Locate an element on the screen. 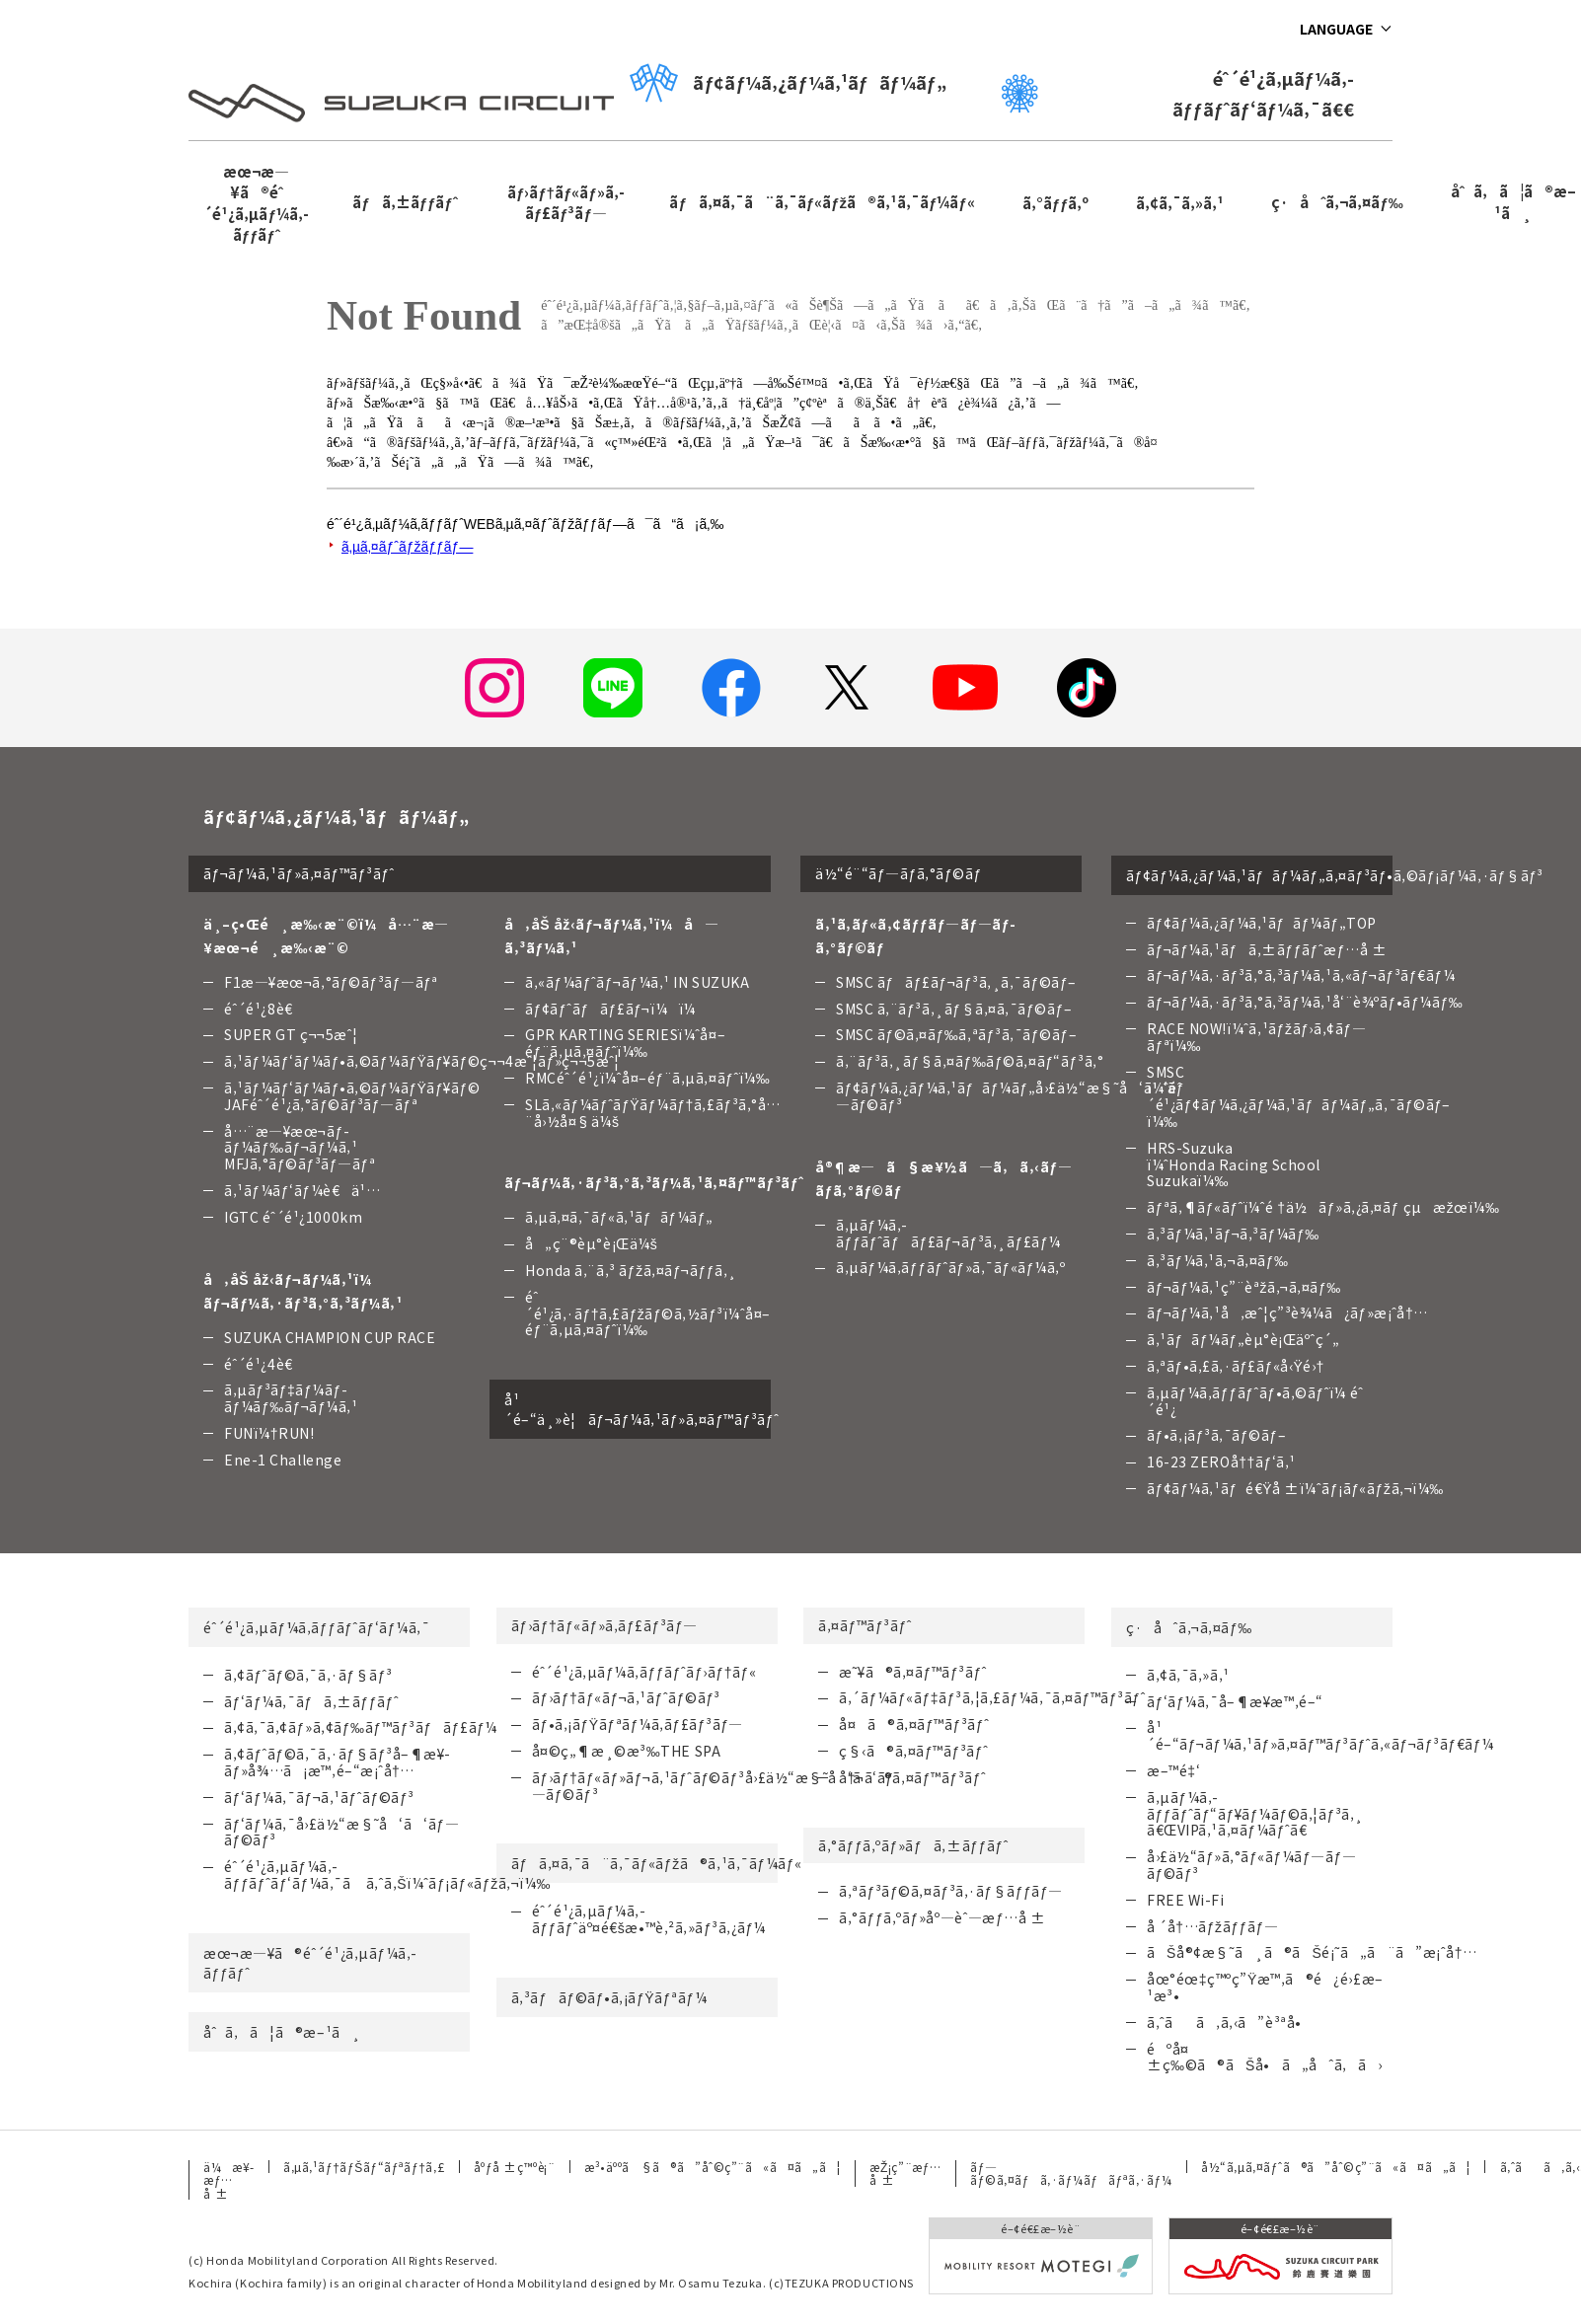 The width and height of the screenshot is (1581, 2324). RMCéˆ´é¹¿ï¼ˆå¤–éƒ¨ã‚µã‚¤ãƒˆï¼‰ is located at coordinates (647, 1077).